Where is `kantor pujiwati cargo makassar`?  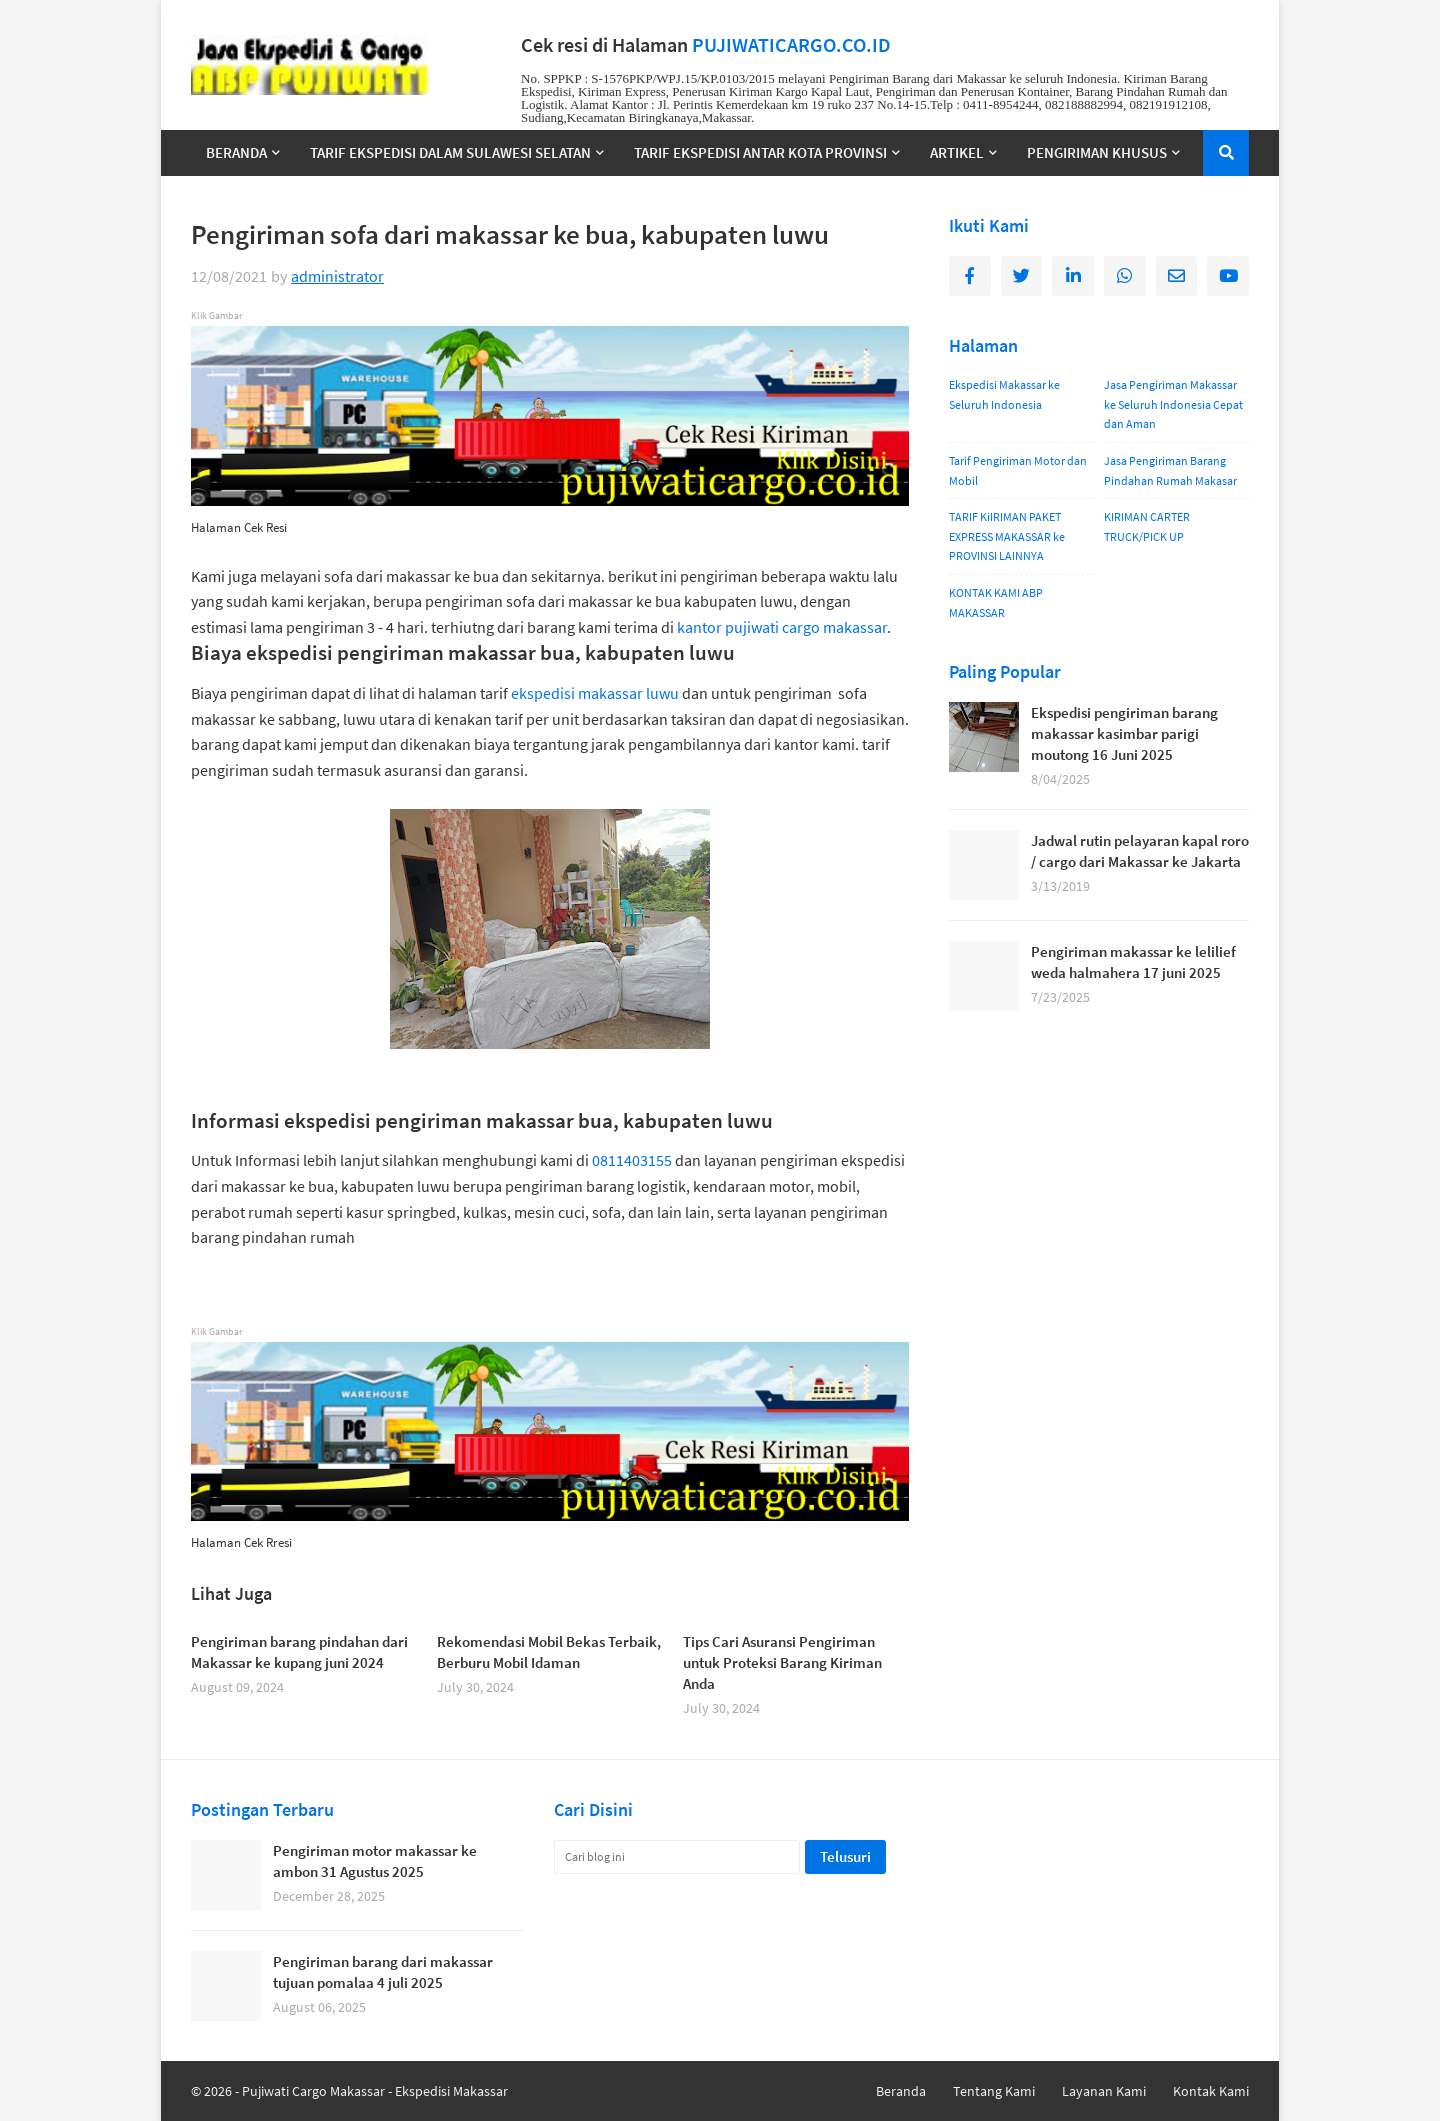
kantor pujiwati cargo makassar is located at coordinates (782, 627).